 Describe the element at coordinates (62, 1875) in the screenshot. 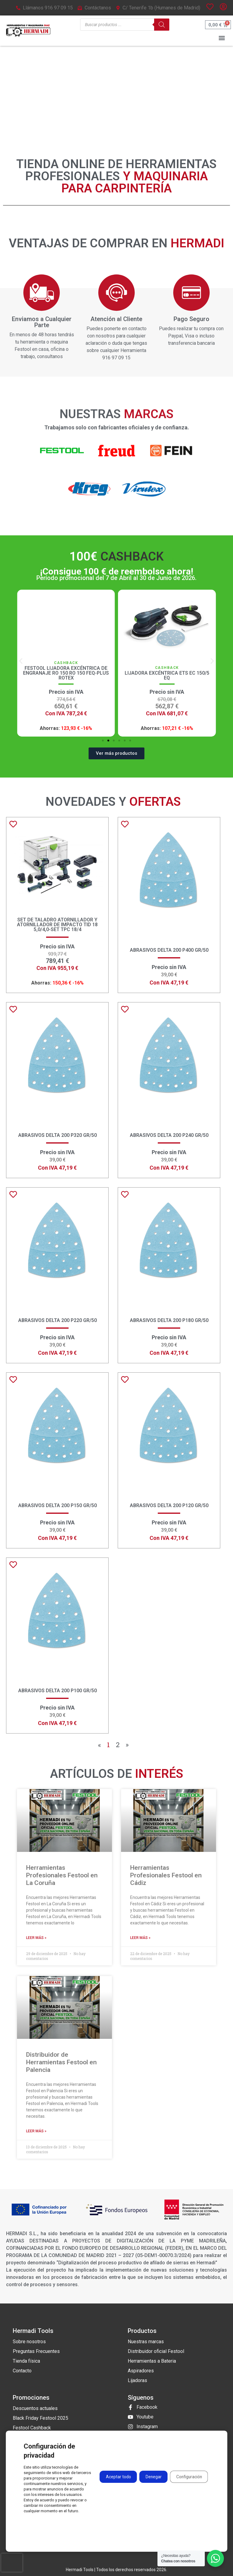

I see `Herramientas Profesionales Festool en La Coruña` at that location.